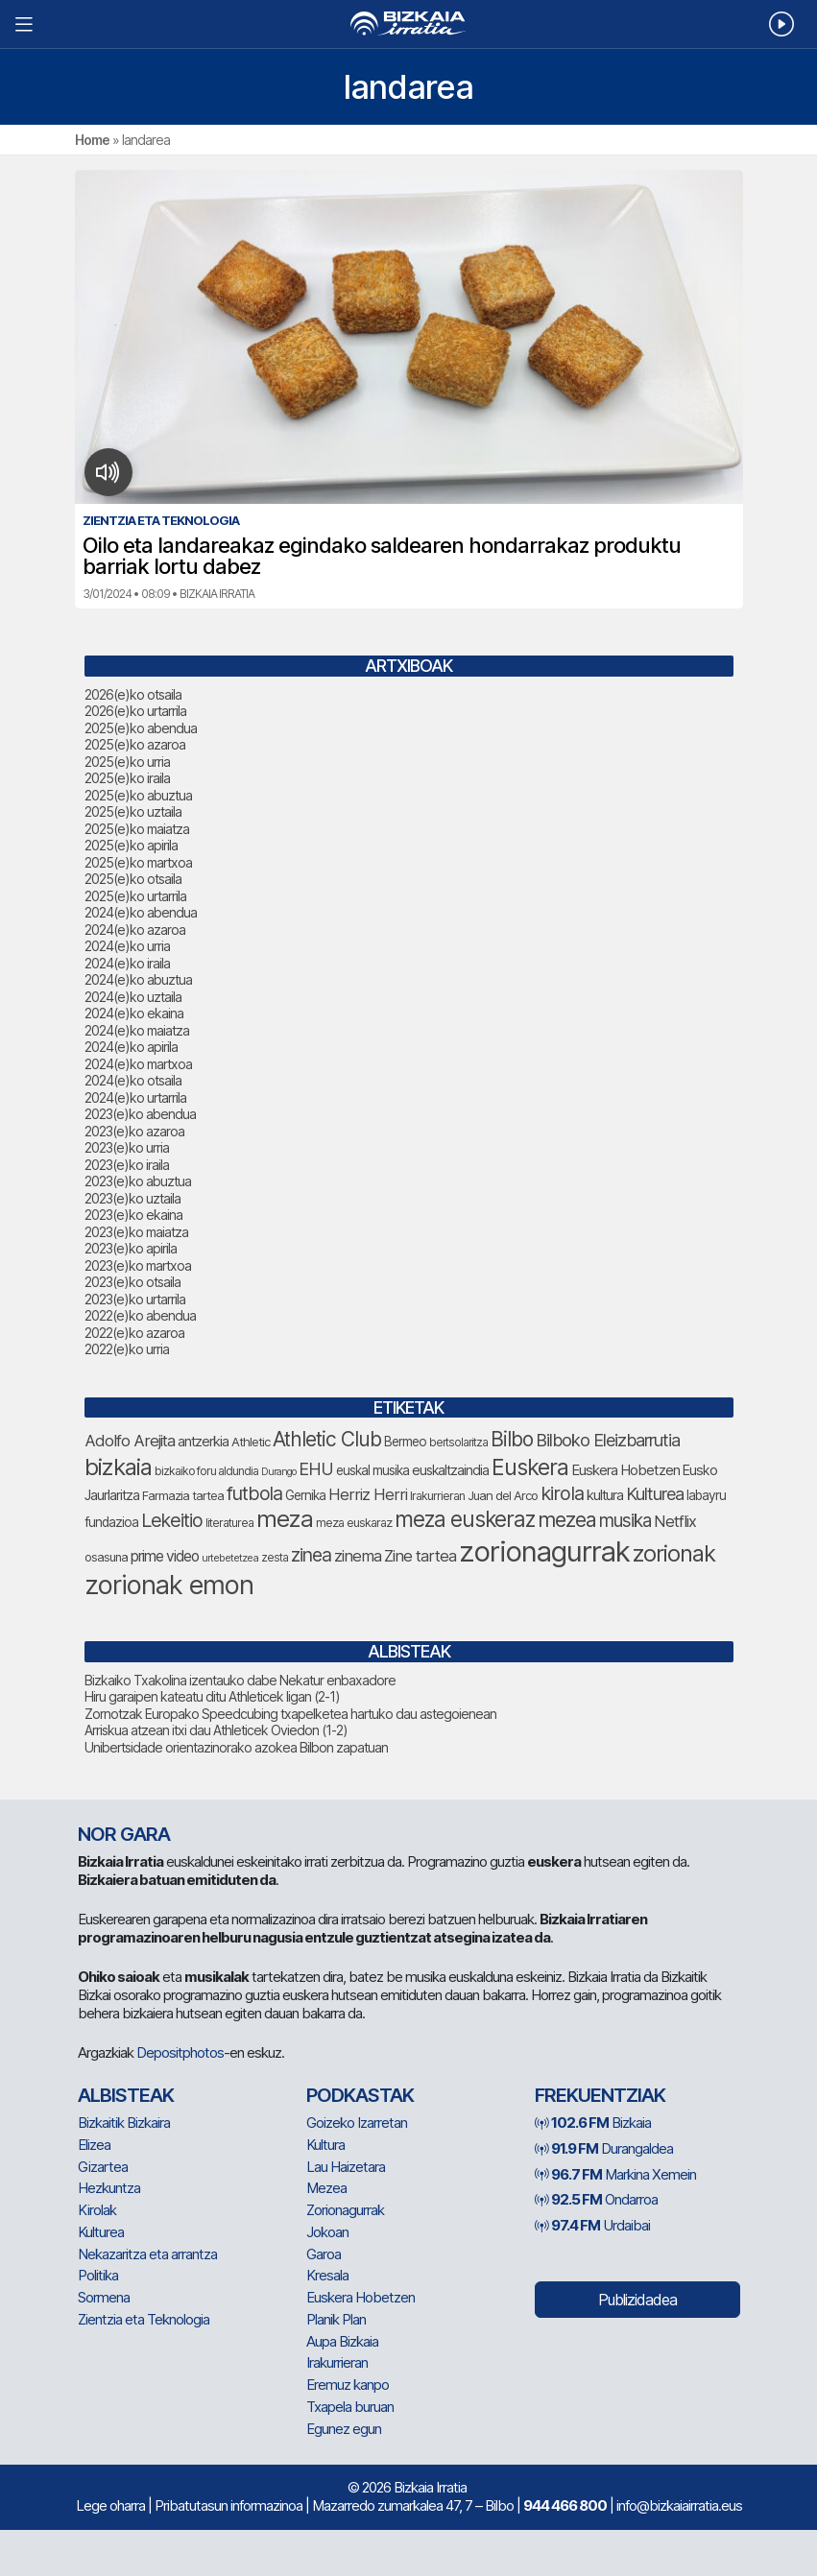 The image size is (817, 2576). I want to click on musika [musika (139 elementu)], so click(625, 1521).